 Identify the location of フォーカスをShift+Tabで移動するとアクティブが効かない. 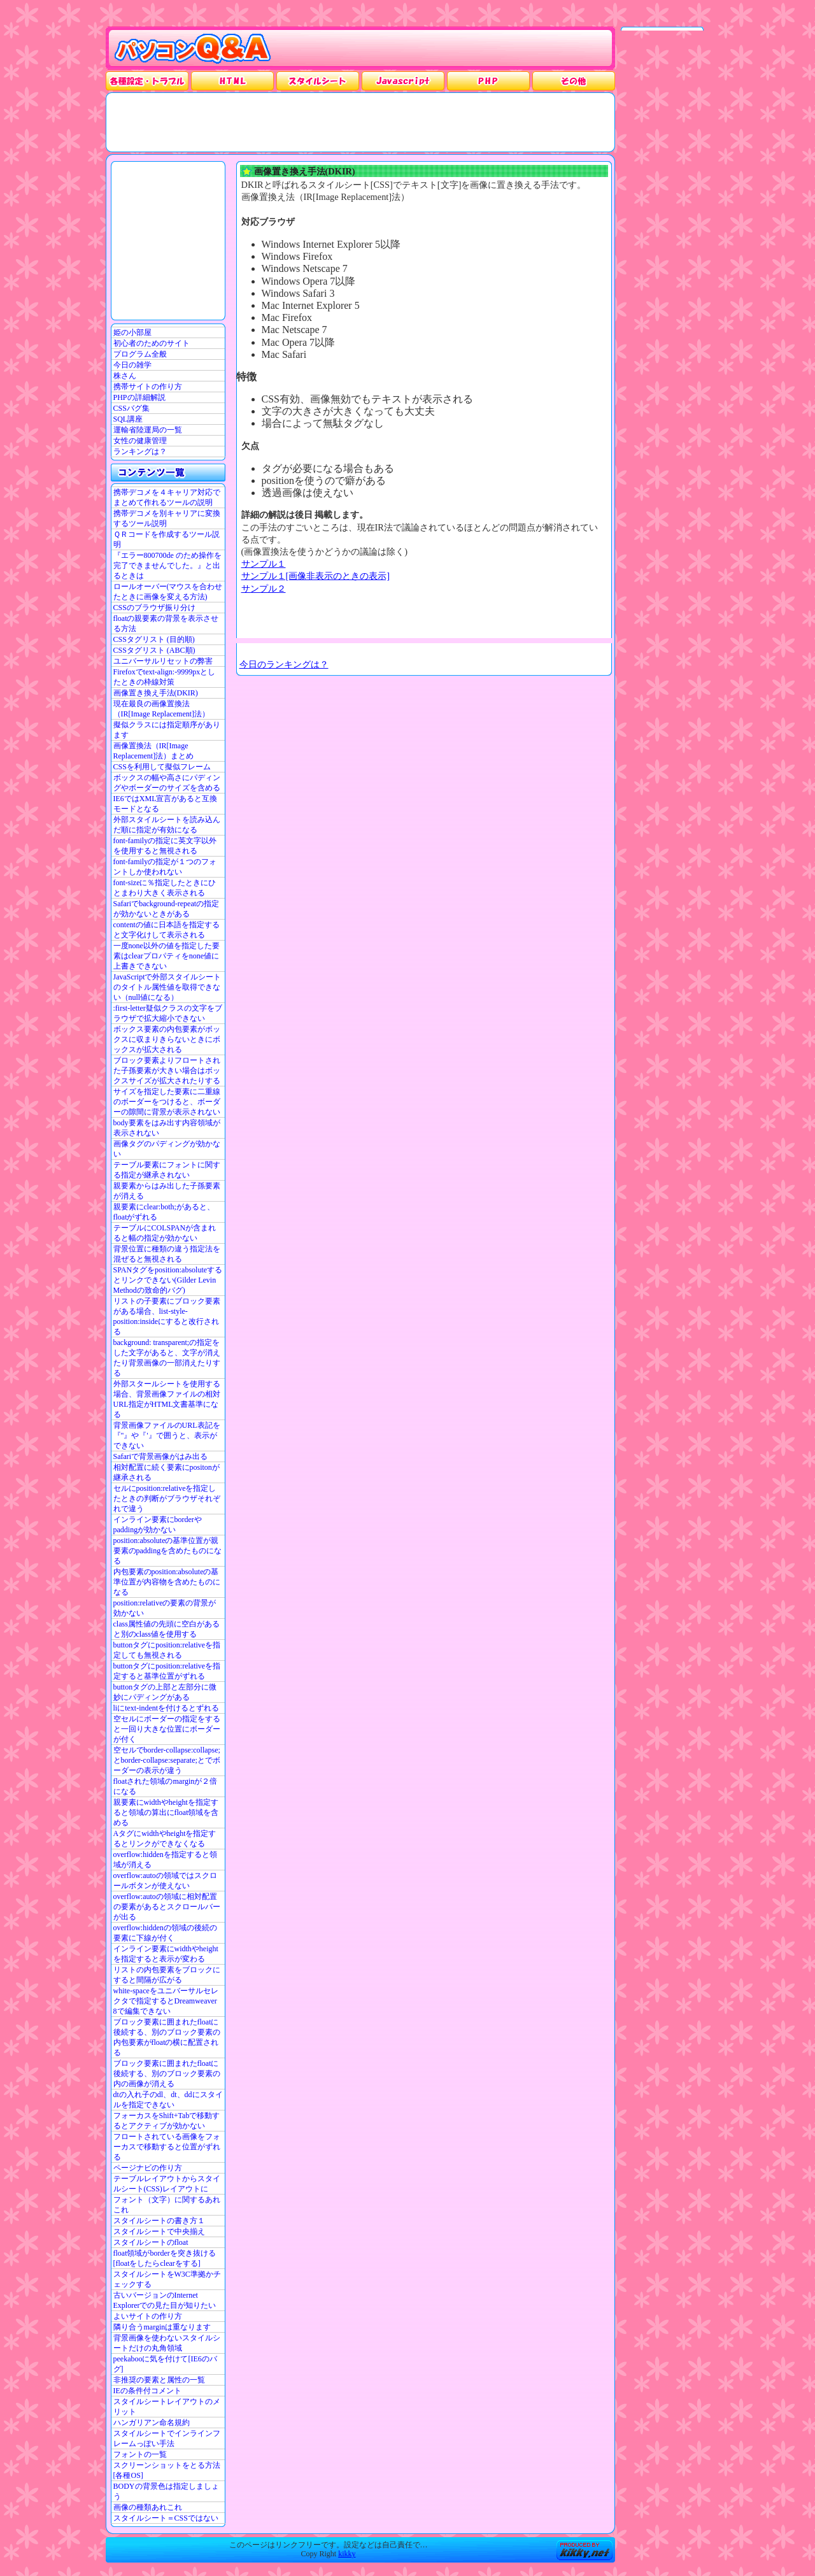
(166, 2120).